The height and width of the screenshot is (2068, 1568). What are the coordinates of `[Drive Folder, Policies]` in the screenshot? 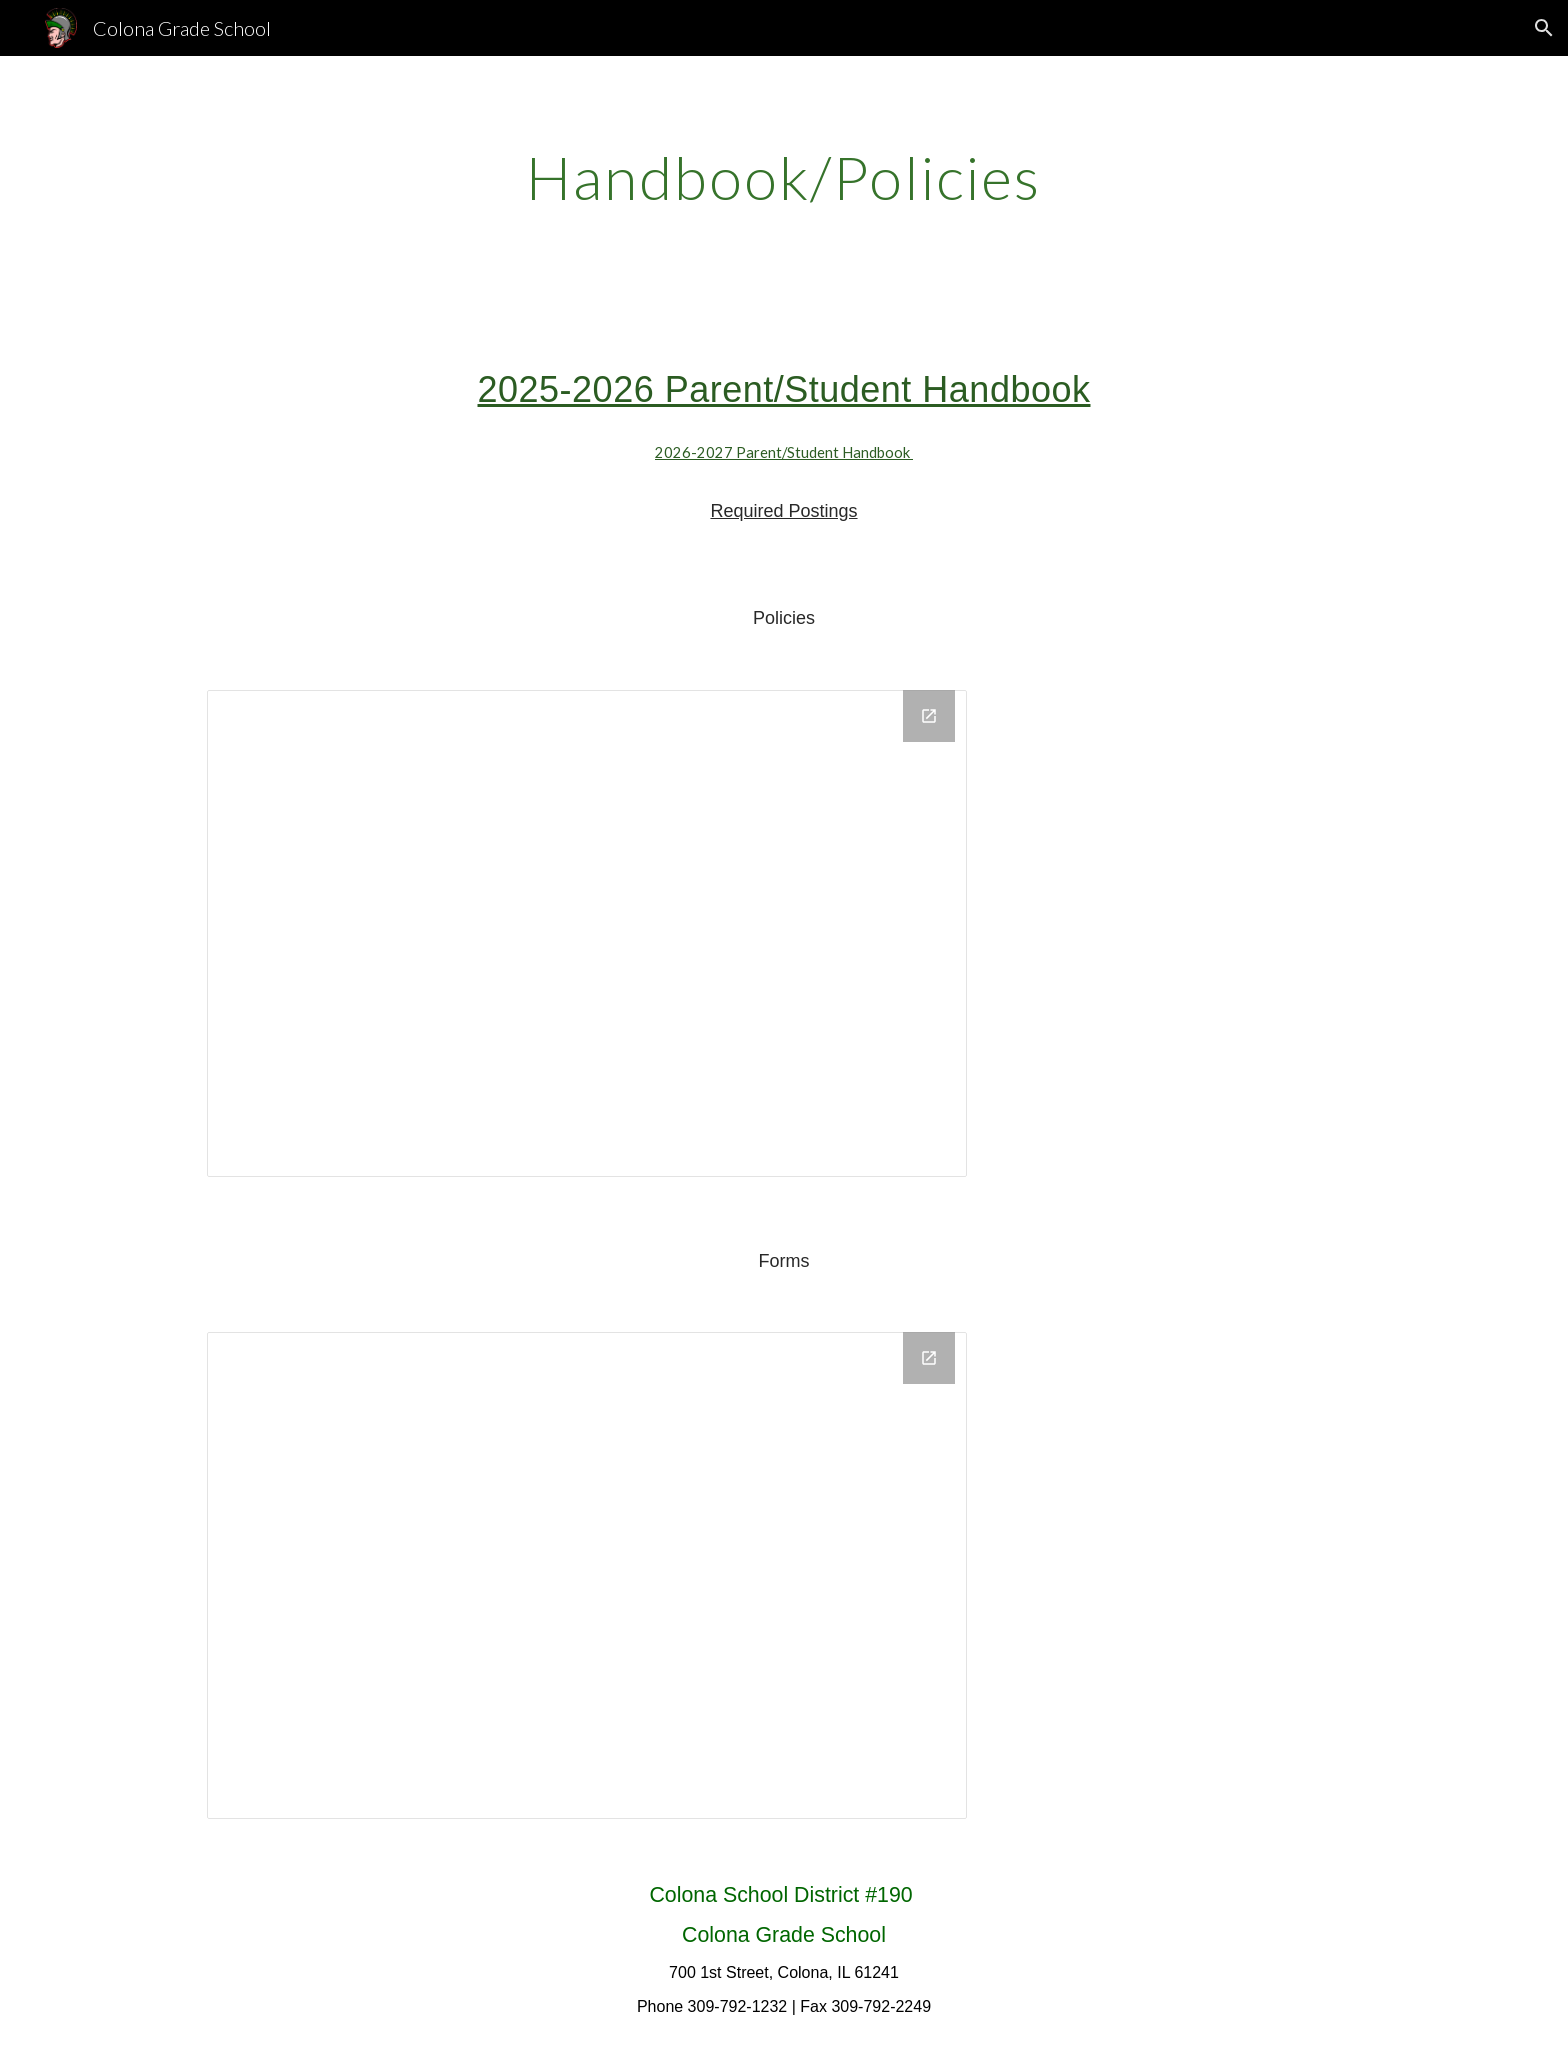 It's located at (587, 933).